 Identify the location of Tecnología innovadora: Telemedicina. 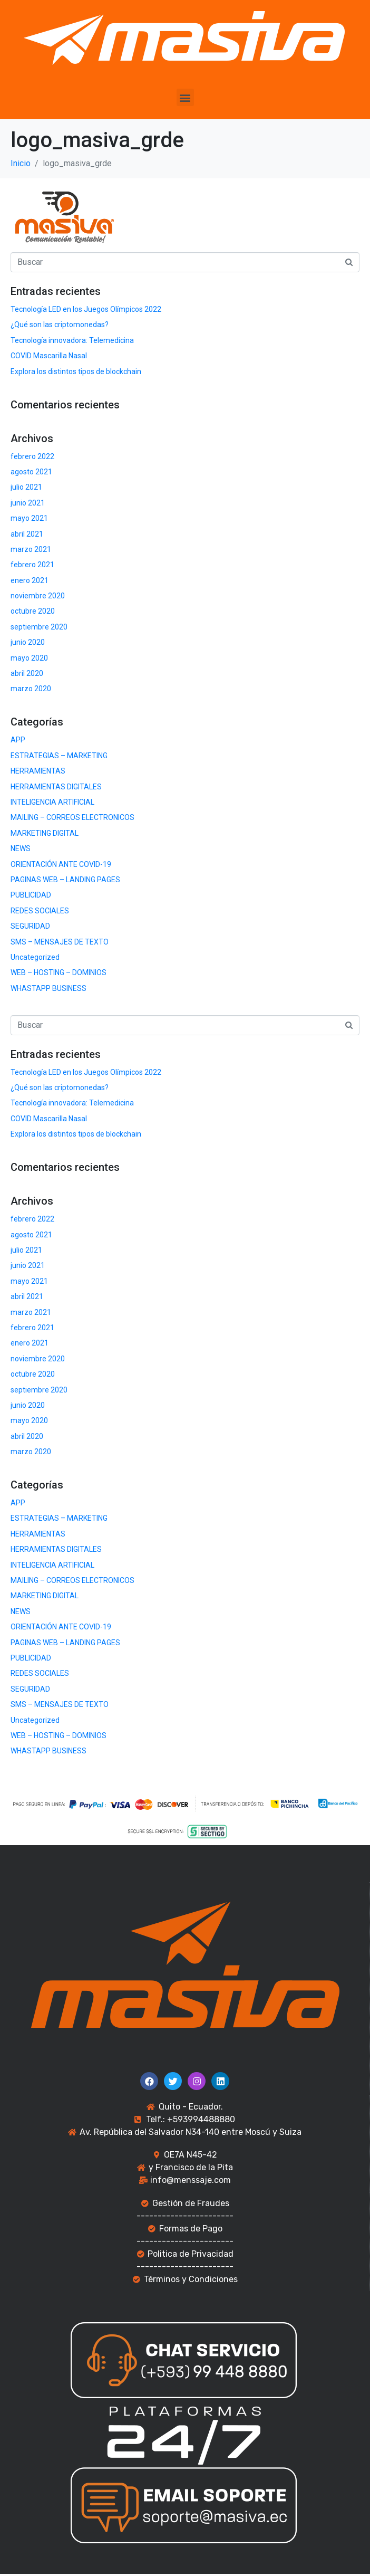
(72, 340).